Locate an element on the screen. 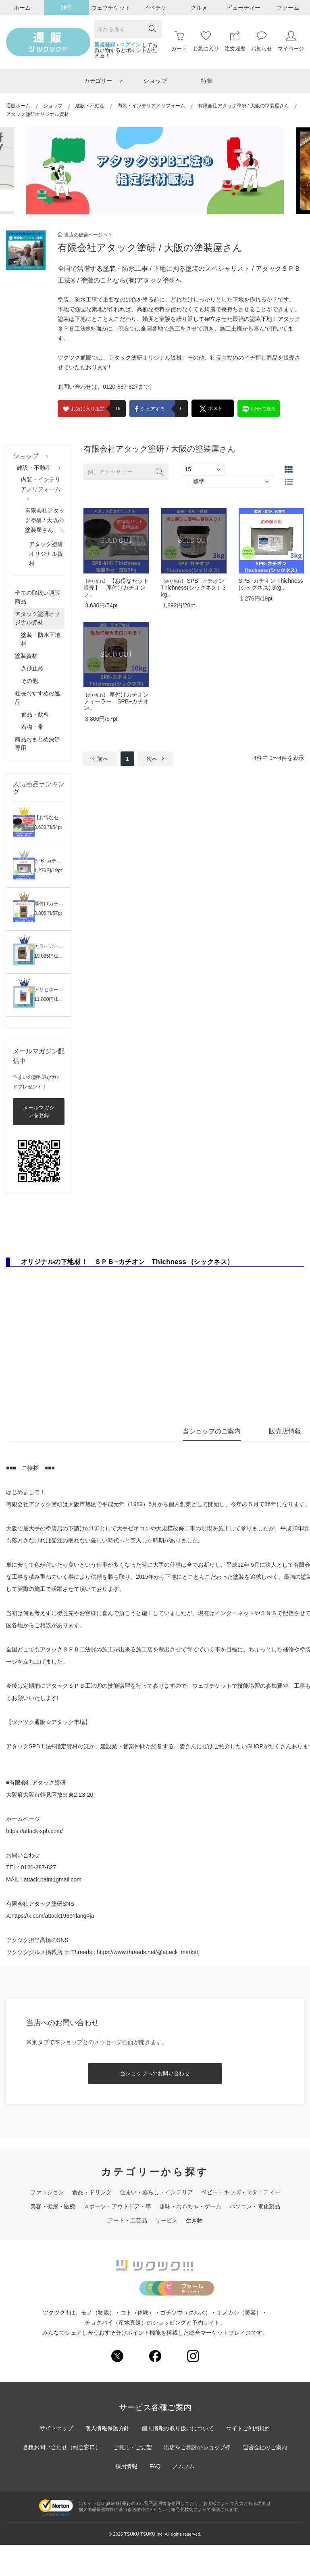 This screenshot has height=2576, width=310. 各種お問い合わせ（総合窓口） is located at coordinates (60, 2479).